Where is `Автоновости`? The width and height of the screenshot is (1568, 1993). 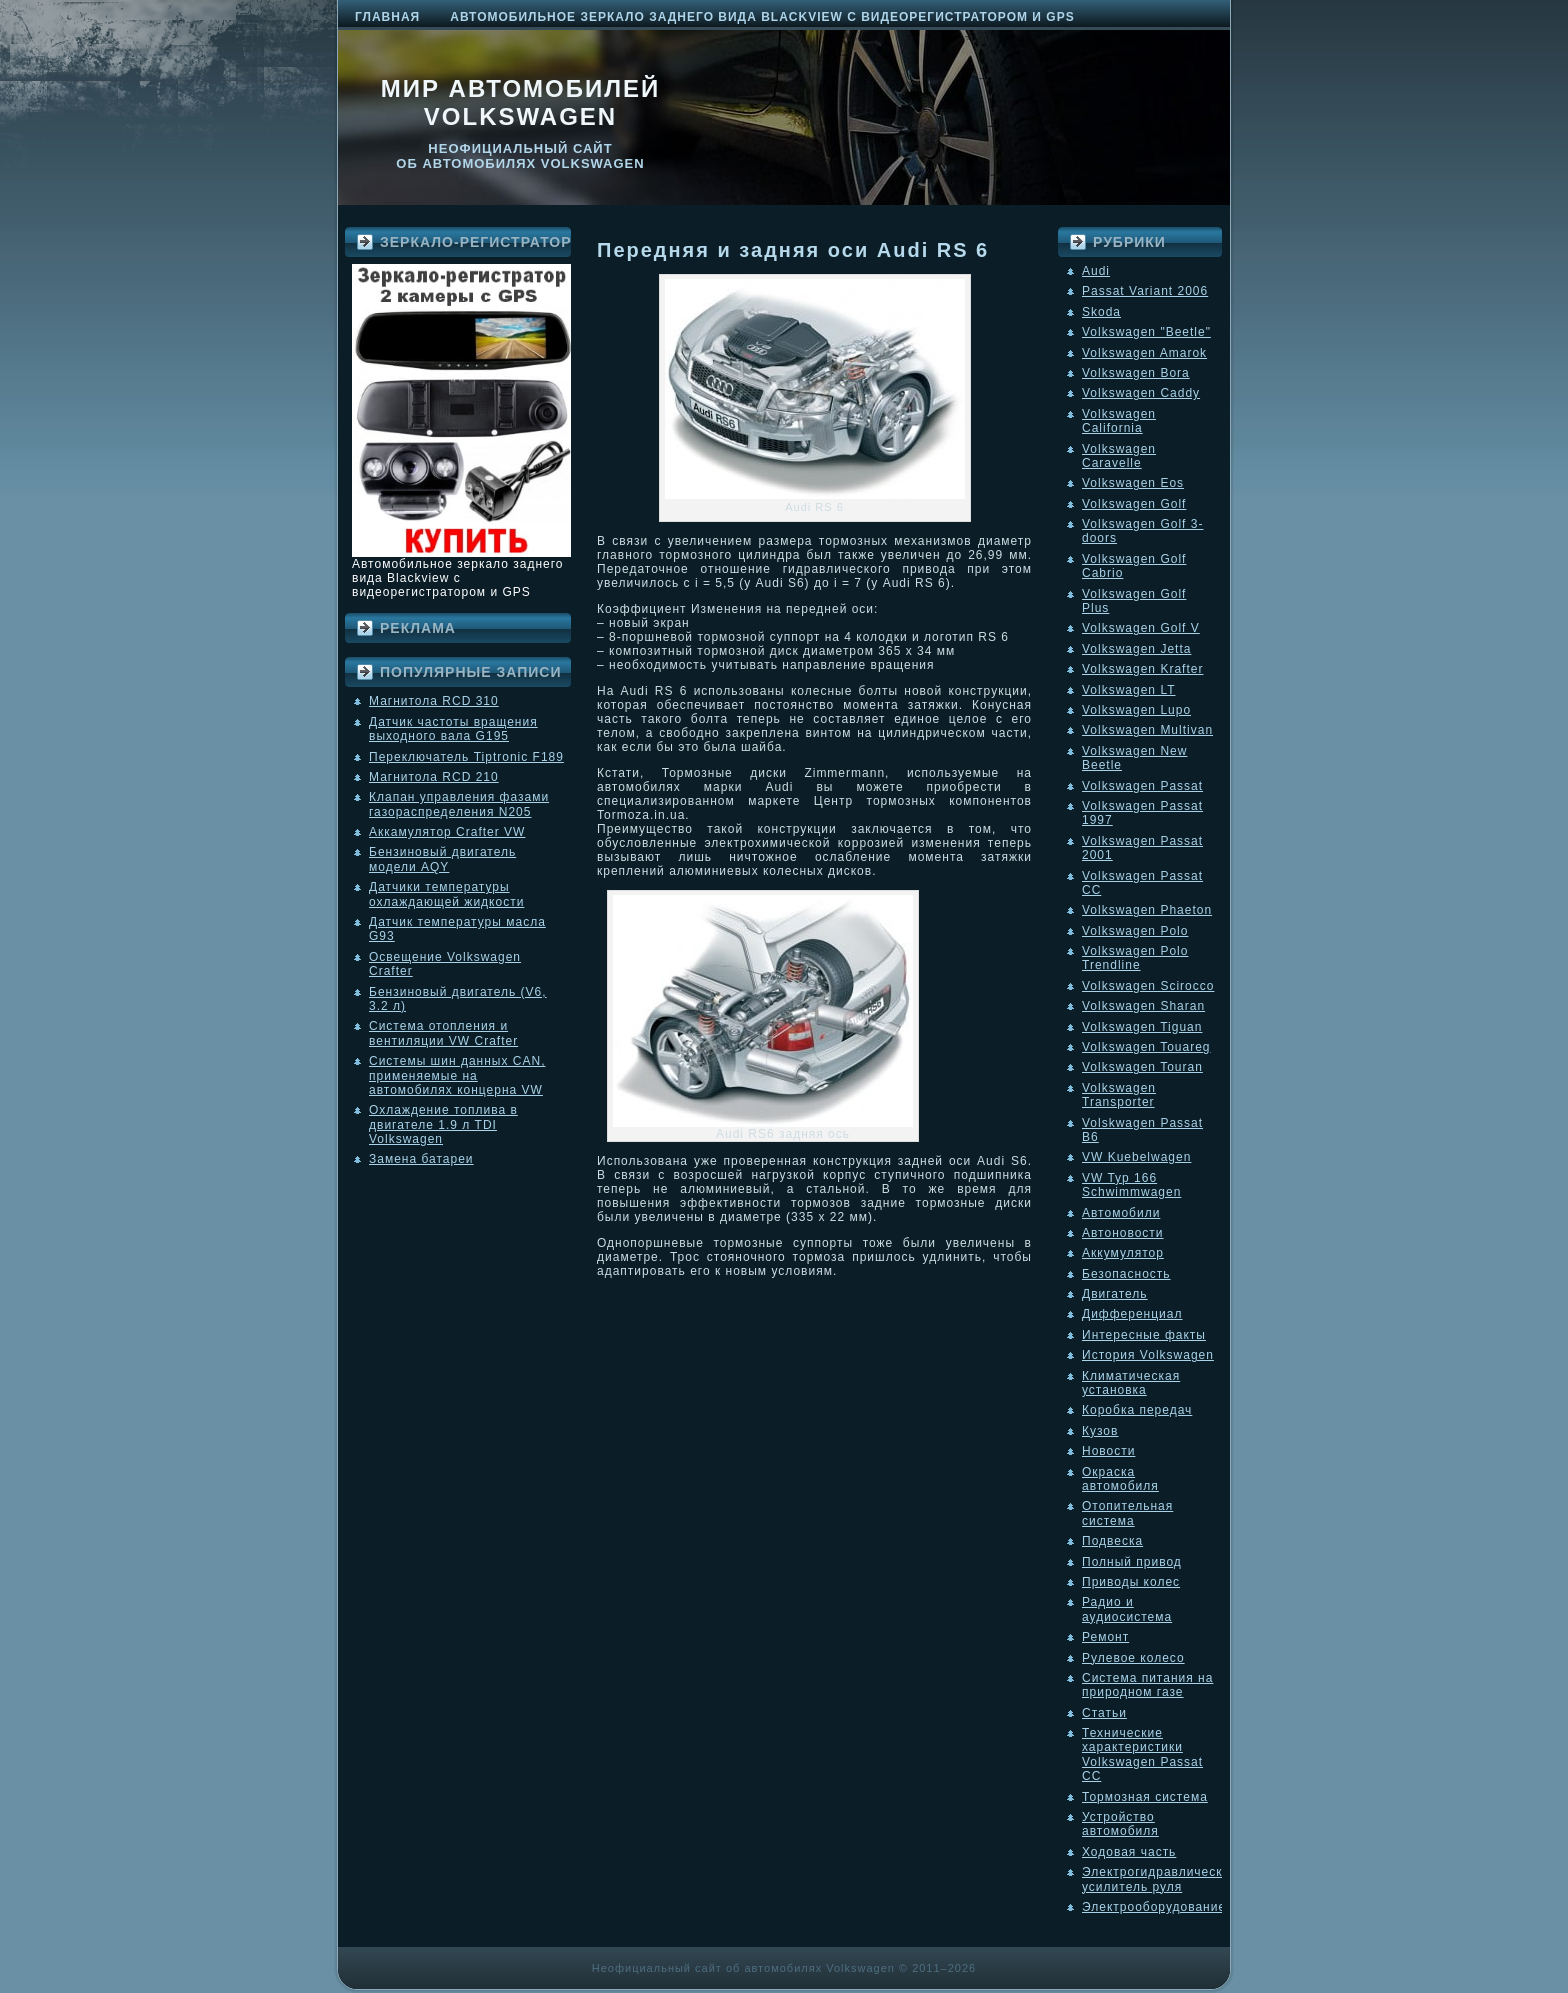
Автоновости is located at coordinates (1123, 1233).